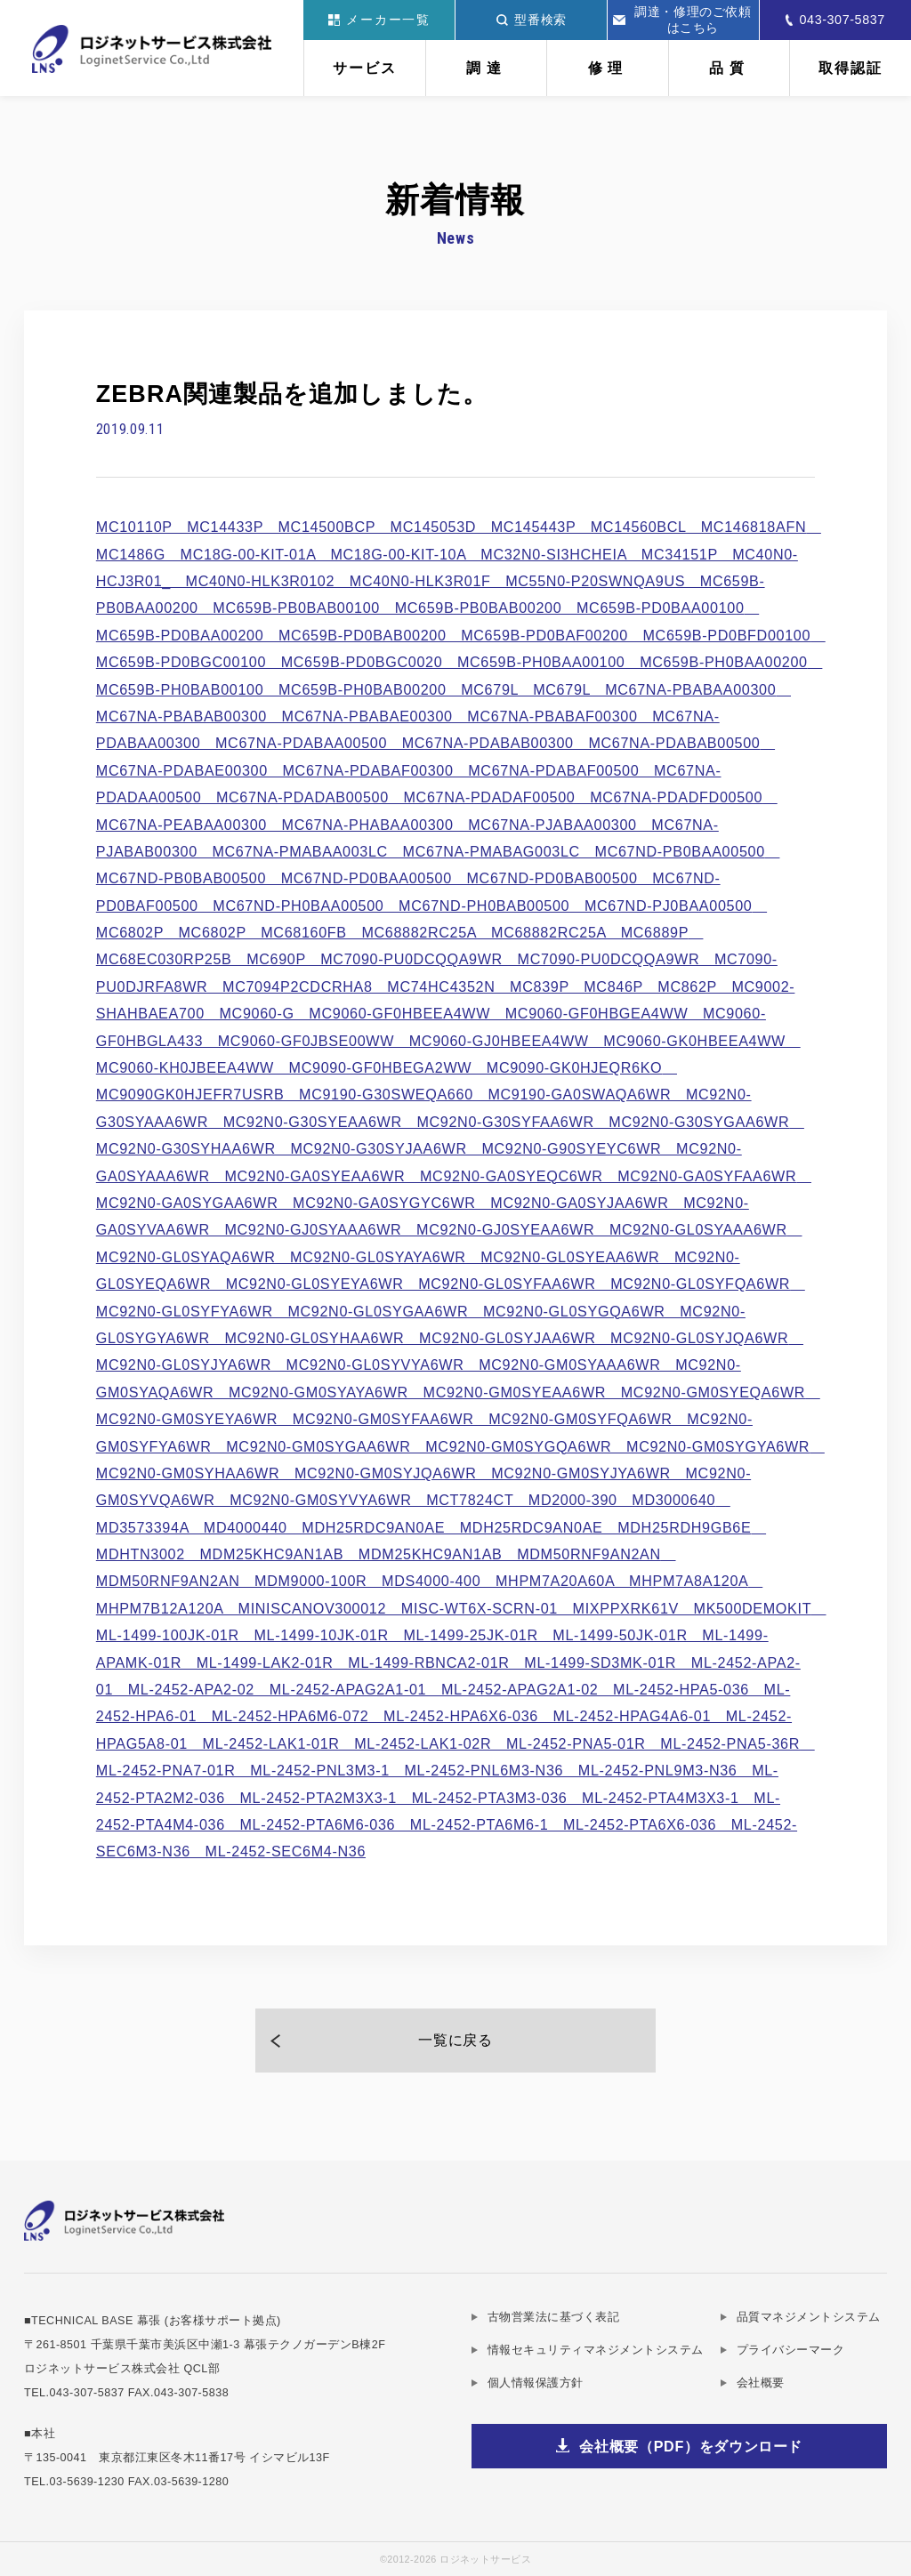  What do you see at coordinates (850, 68) in the screenshot?
I see `取得認証` at bounding box center [850, 68].